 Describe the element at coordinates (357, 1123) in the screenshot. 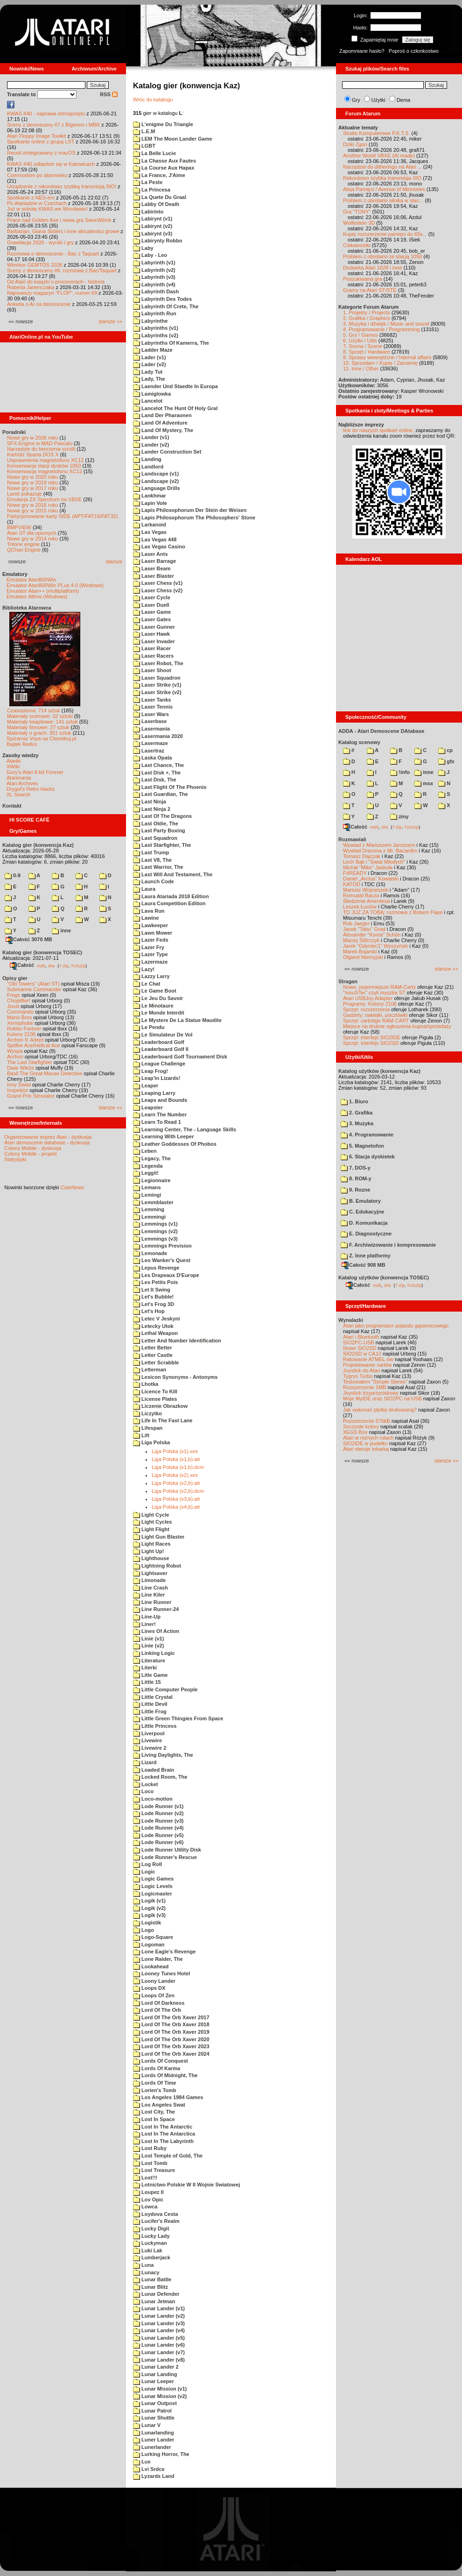

I see `3. Muzyka` at that location.